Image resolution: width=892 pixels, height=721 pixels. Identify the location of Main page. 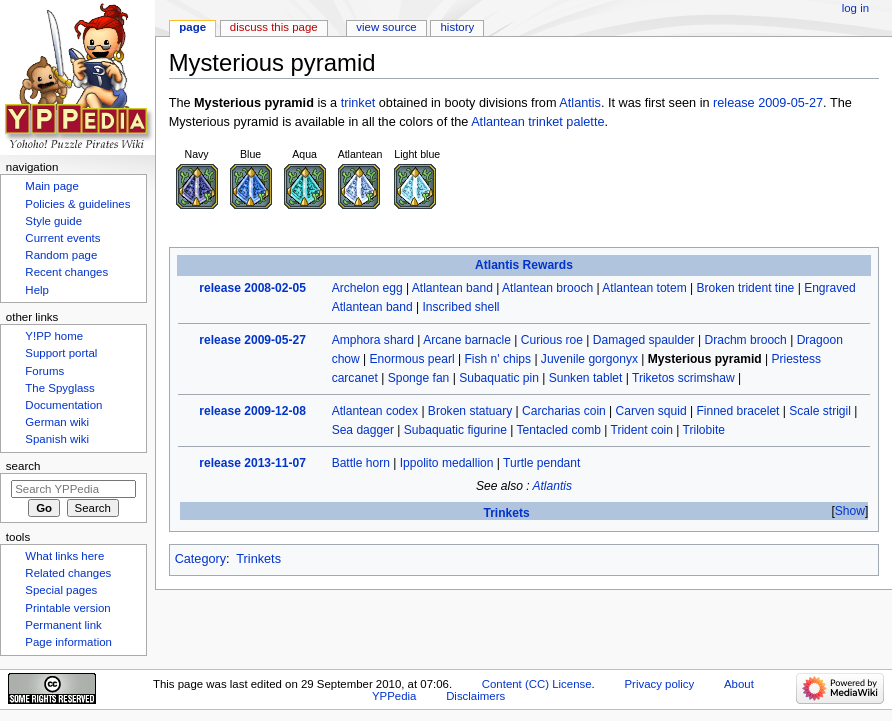
(52, 186).